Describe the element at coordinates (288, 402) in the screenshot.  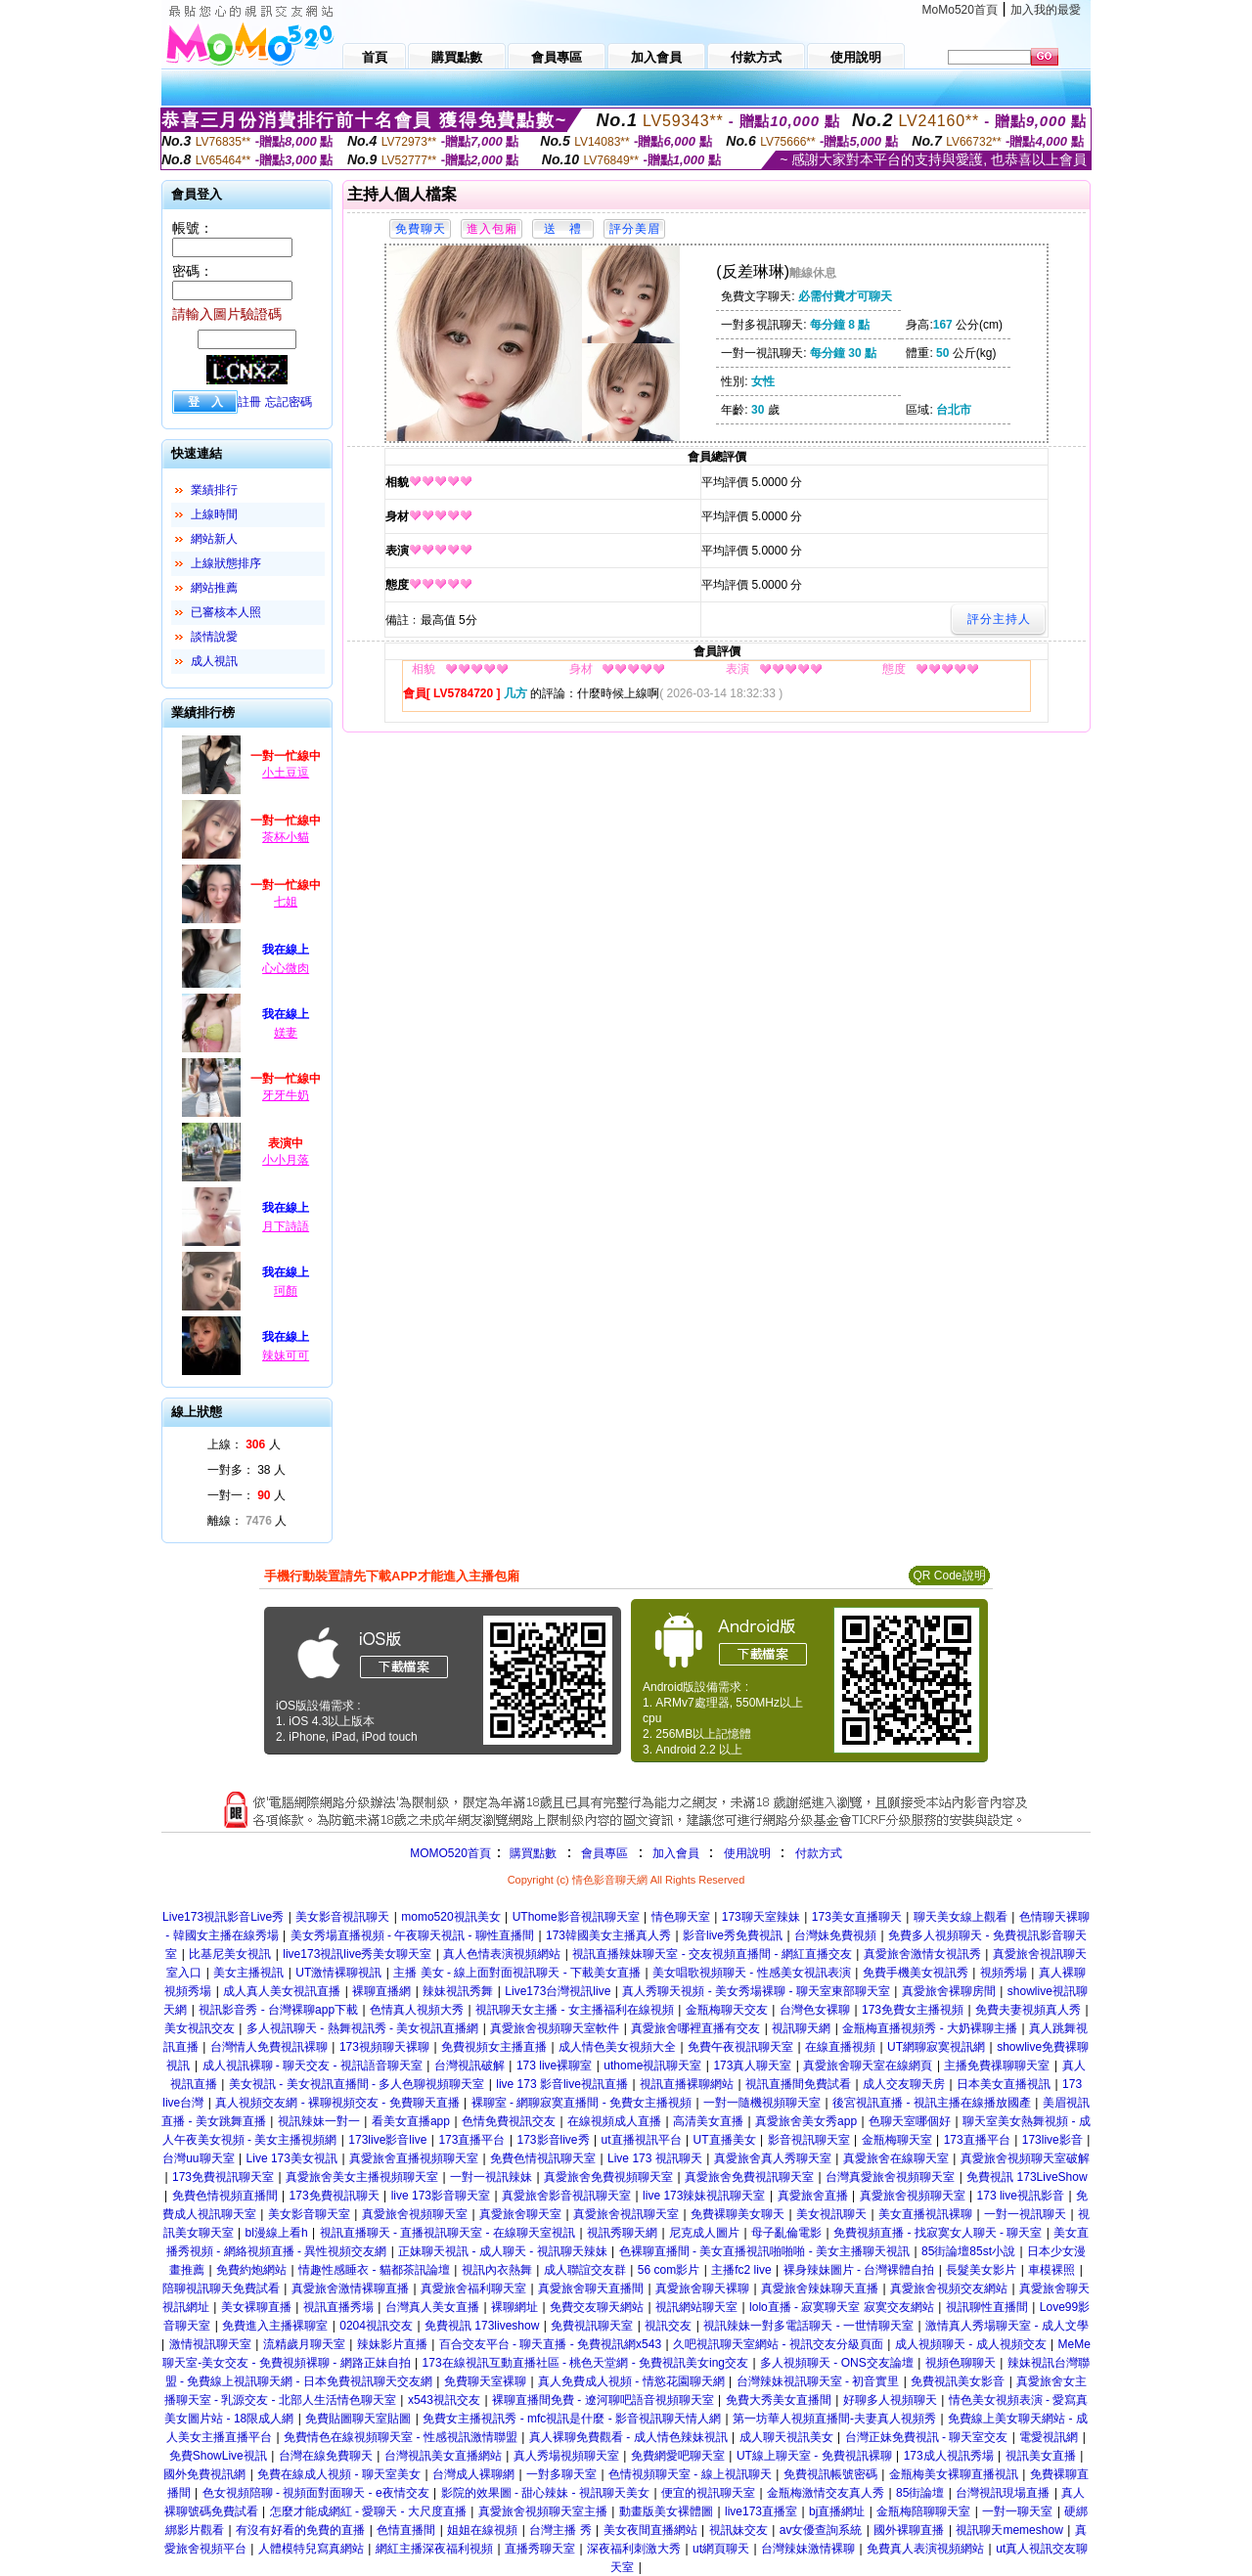
I see `忘記密碼` at that location.